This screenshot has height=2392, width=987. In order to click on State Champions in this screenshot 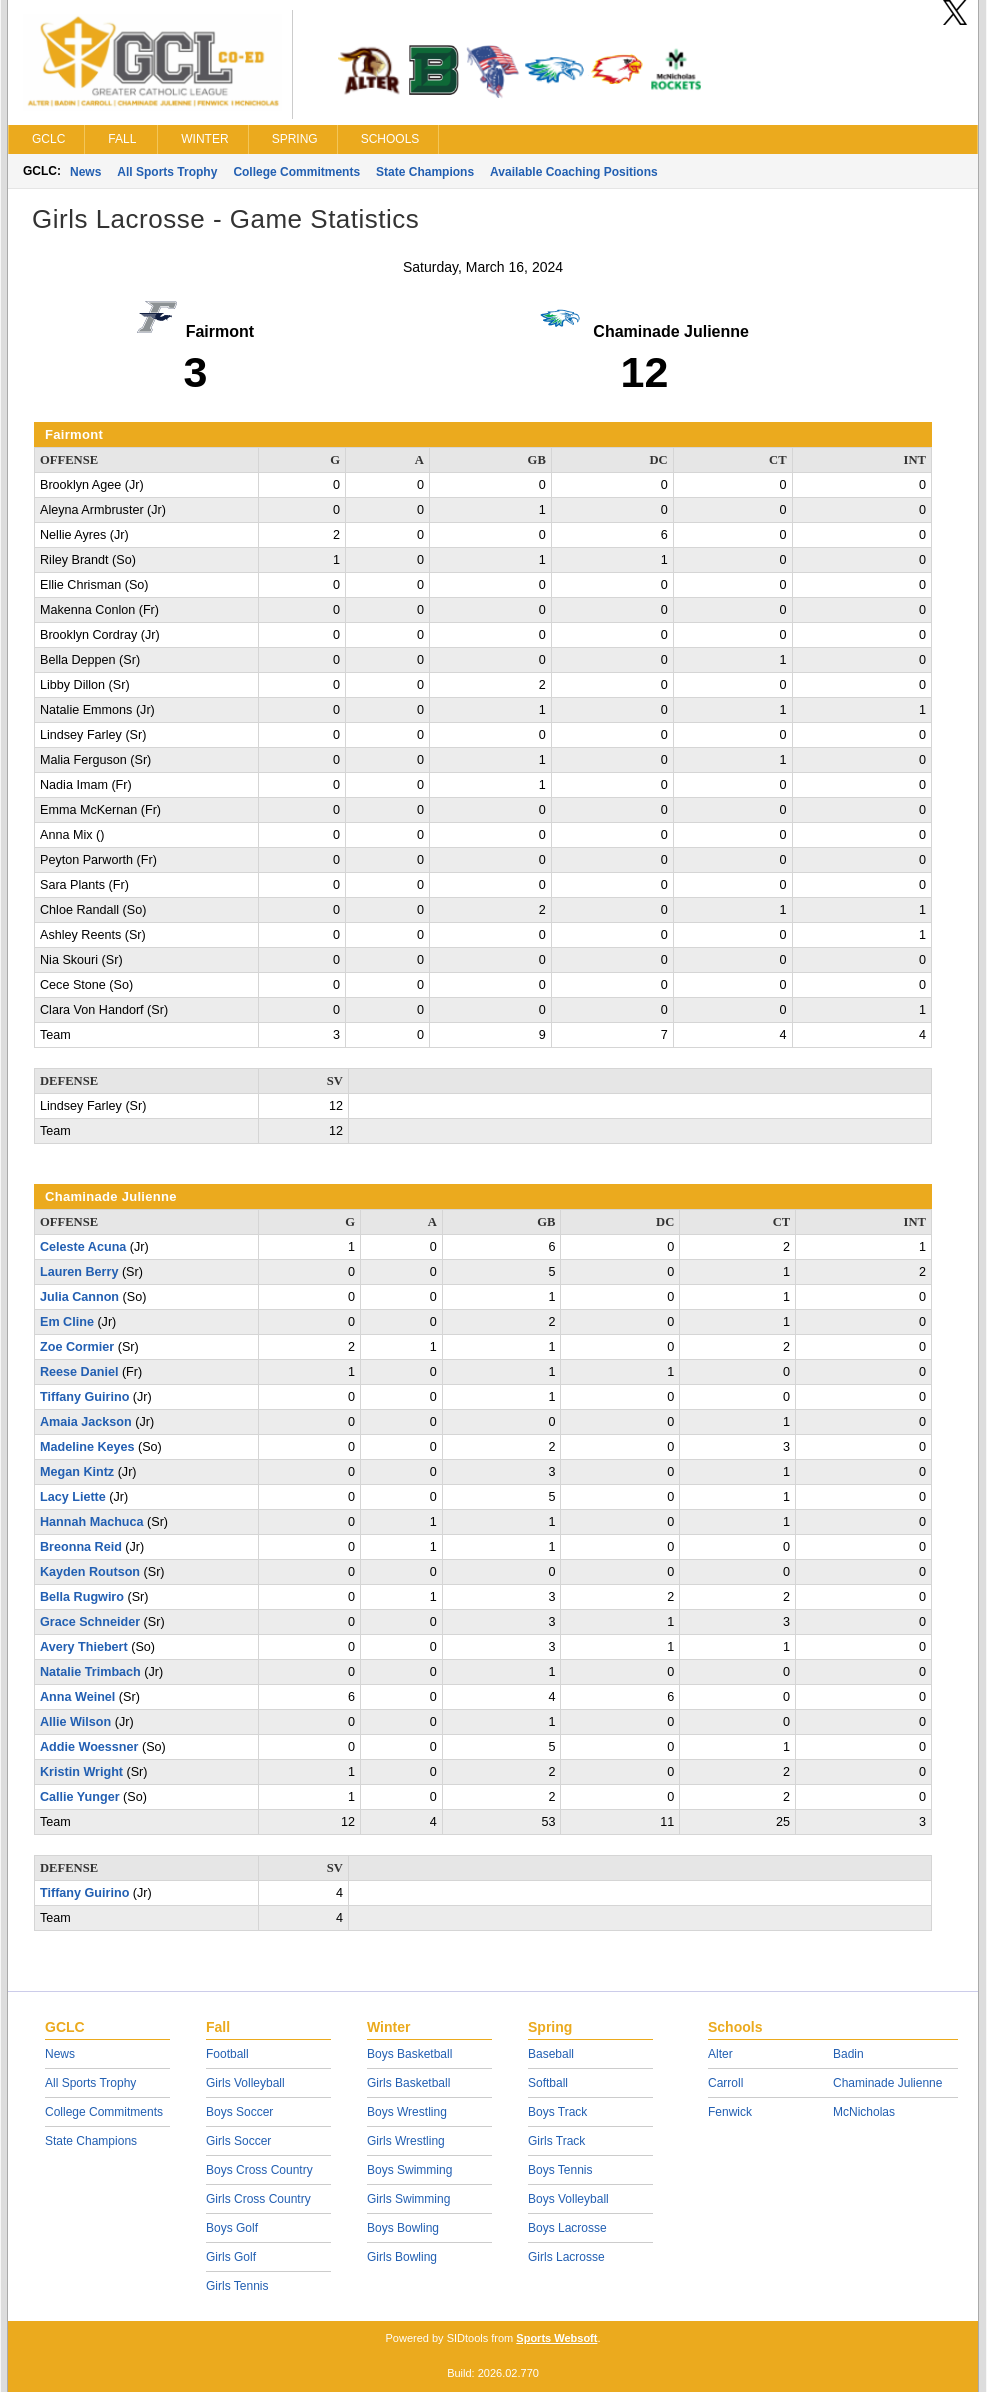, I will do `click(425, 172)`.